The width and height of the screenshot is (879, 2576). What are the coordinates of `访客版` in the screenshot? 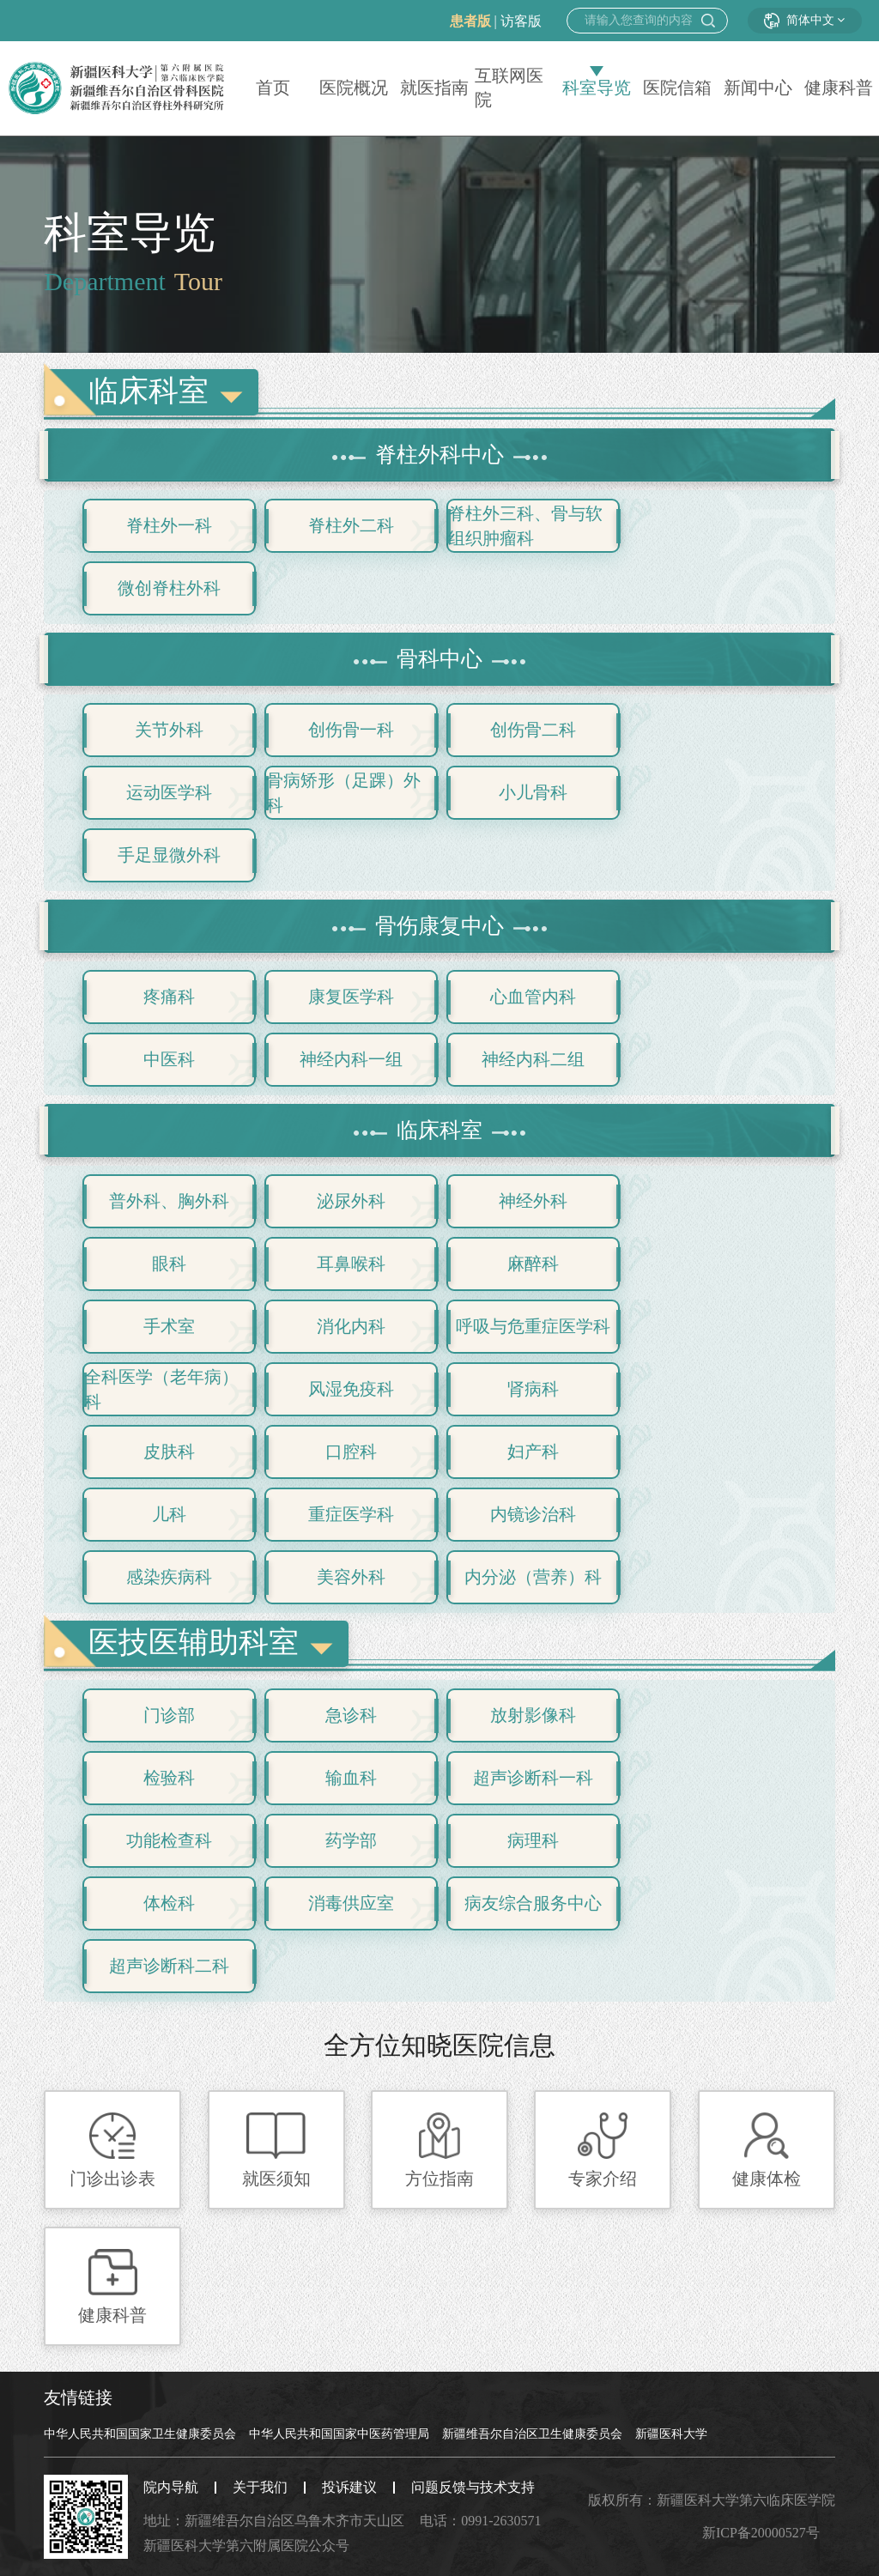 It's located at (521, 21).